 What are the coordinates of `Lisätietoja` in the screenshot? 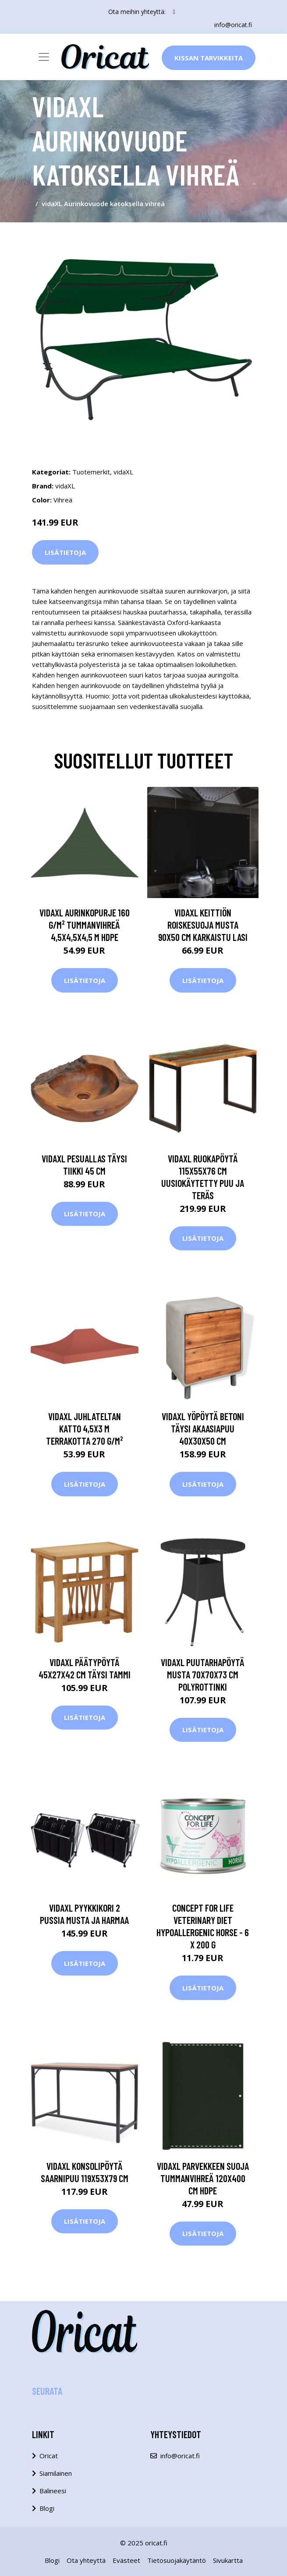 It's located at (65, 552).